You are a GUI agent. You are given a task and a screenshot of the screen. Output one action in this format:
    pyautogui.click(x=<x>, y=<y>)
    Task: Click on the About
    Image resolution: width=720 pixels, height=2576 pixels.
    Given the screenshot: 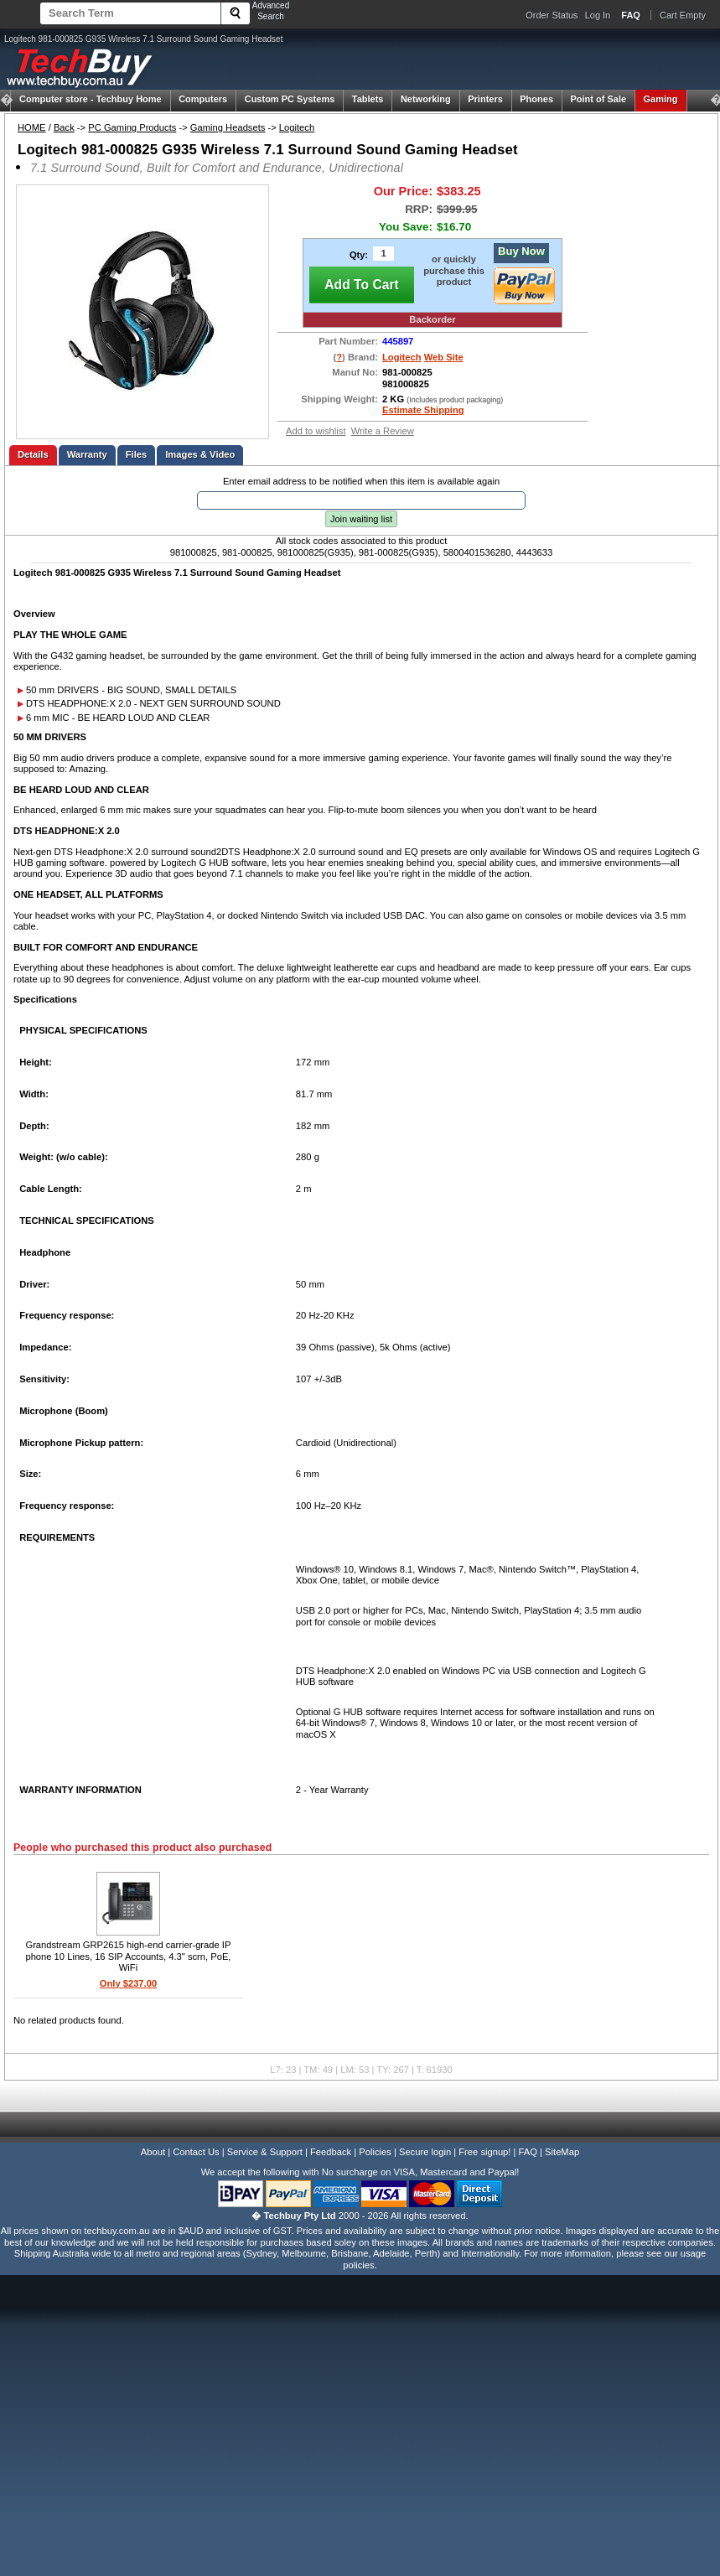 What is the action you would take?
    pyautogui.click(x=153, y=2152)
    